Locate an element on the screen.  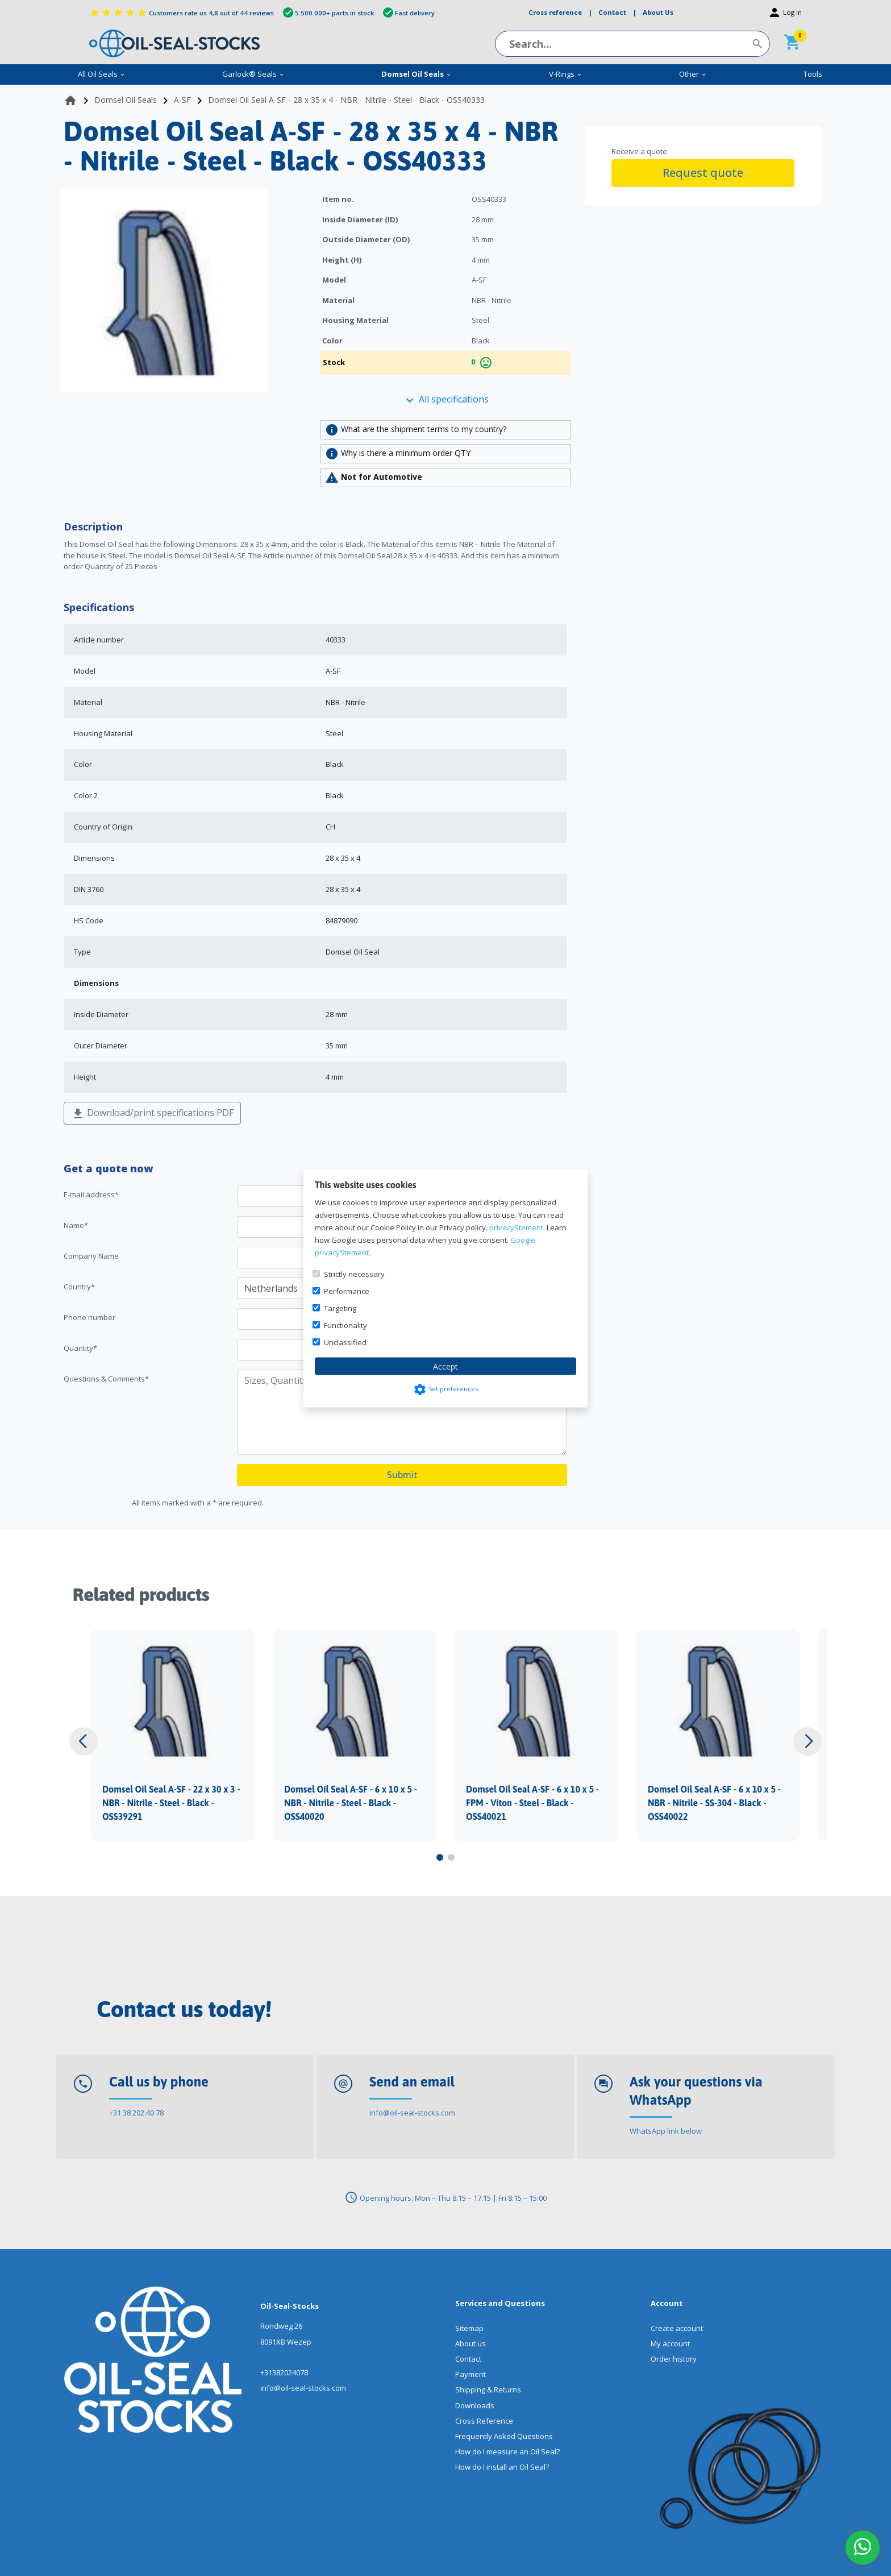
+31 38 202 40 78 is located at coordinates (136, 2113).